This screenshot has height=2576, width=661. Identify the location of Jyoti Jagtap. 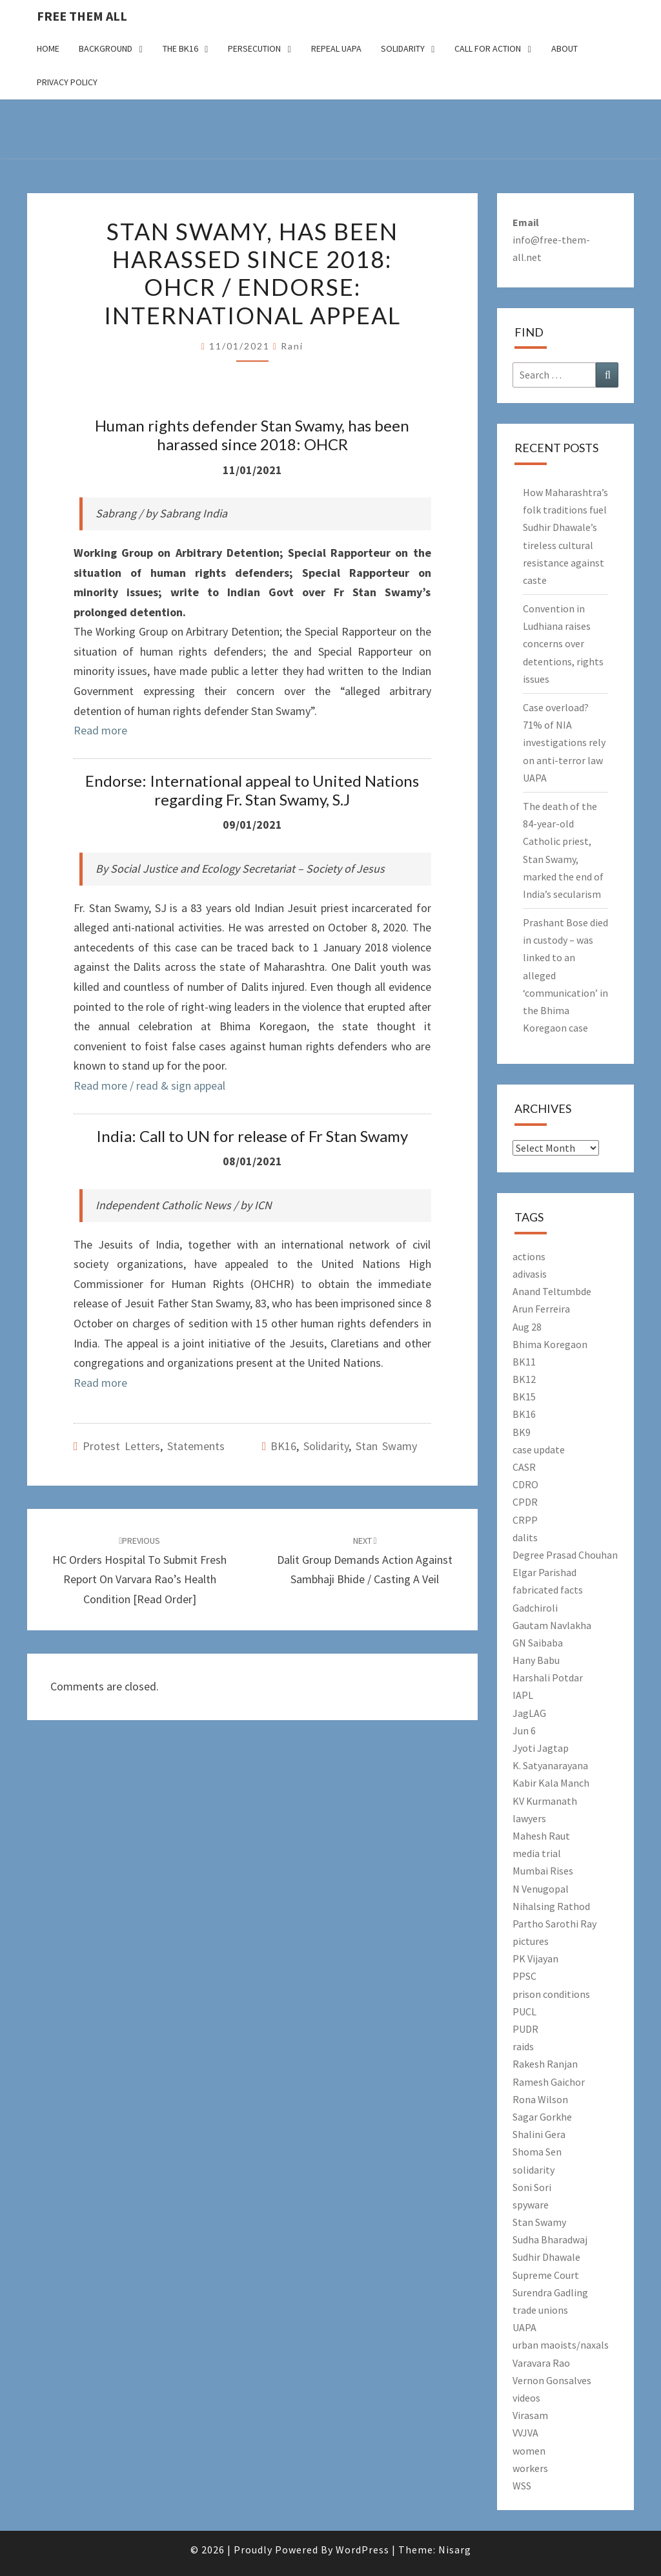
(541, 1747).